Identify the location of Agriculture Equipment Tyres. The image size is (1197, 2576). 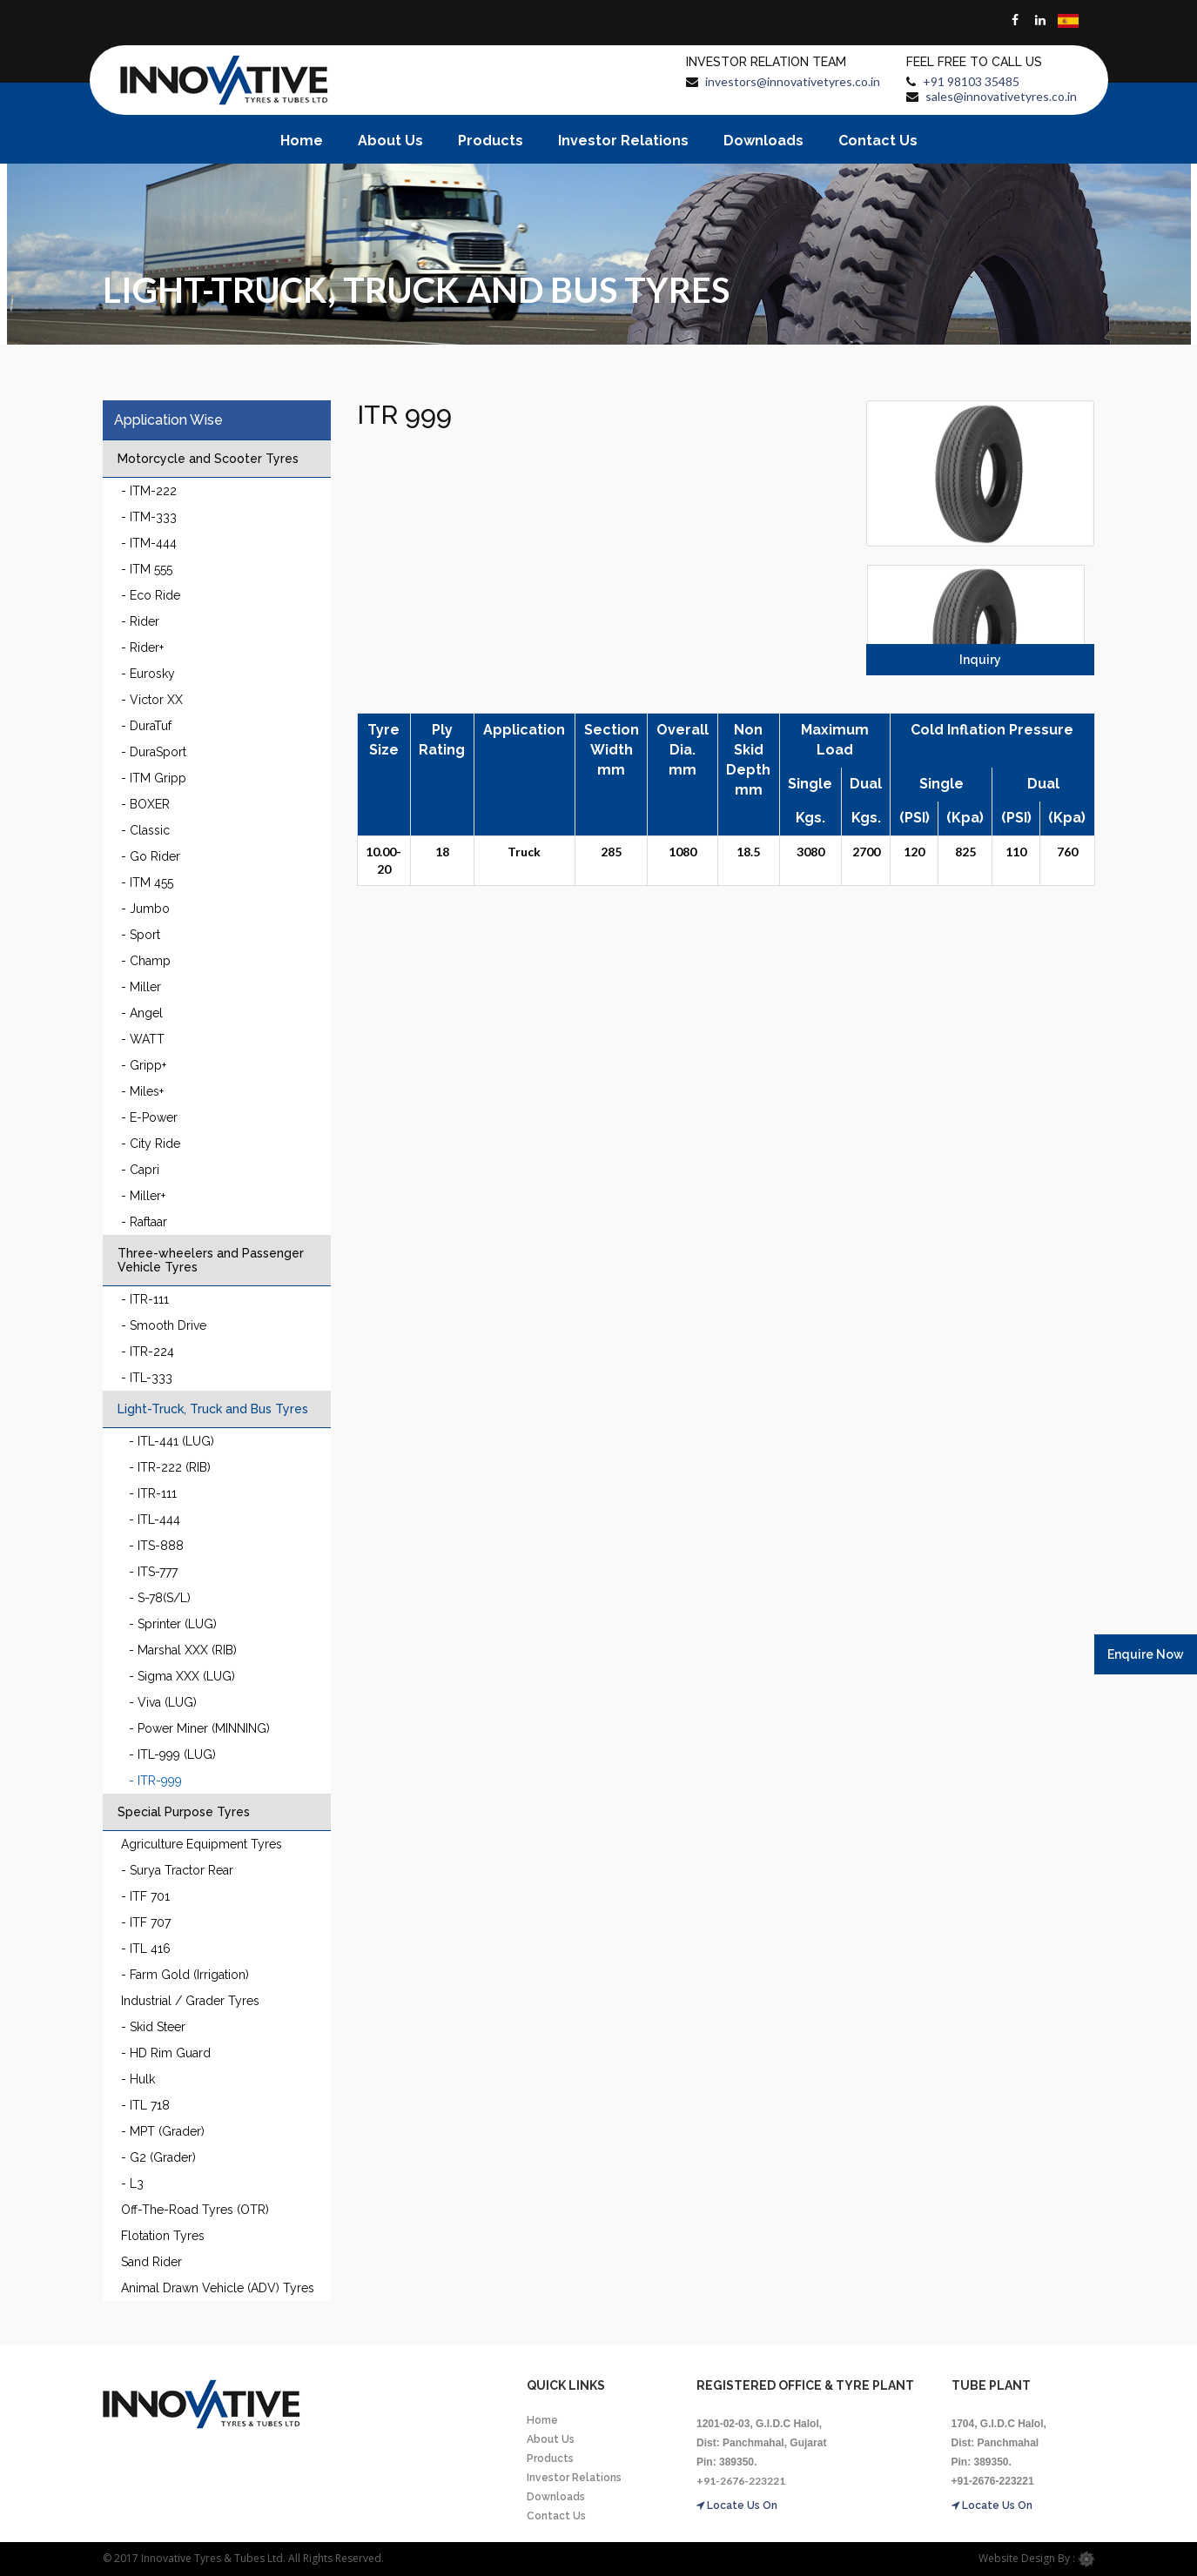
(201, 1844).